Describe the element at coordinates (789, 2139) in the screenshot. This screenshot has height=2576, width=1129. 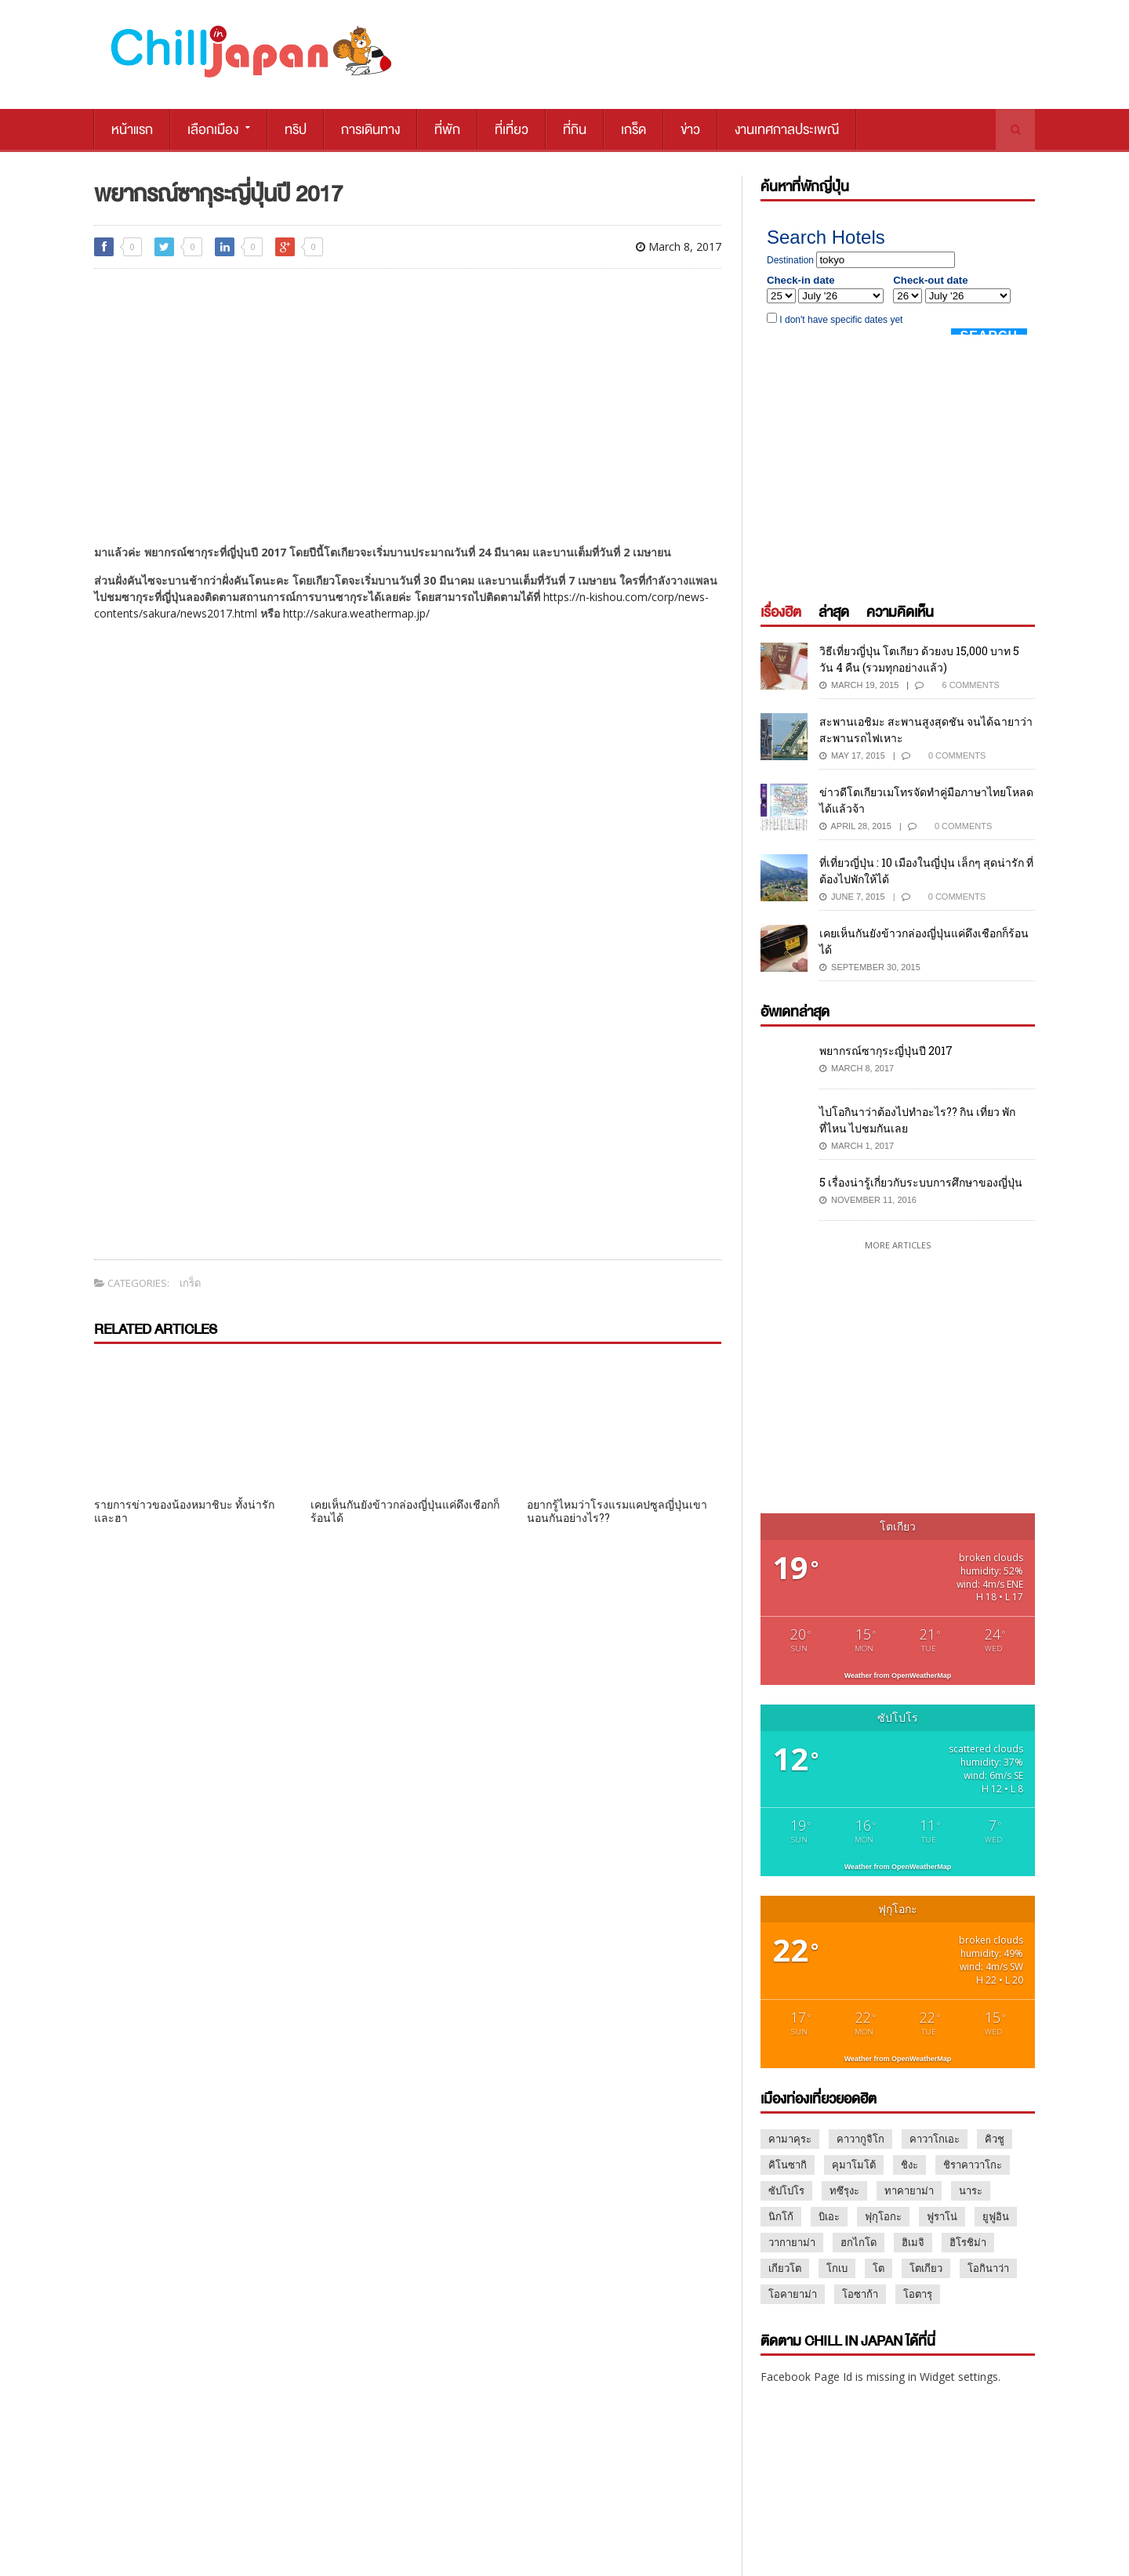
I see `คามาคุระ [คามาคุระ (2 items)]` at that location.